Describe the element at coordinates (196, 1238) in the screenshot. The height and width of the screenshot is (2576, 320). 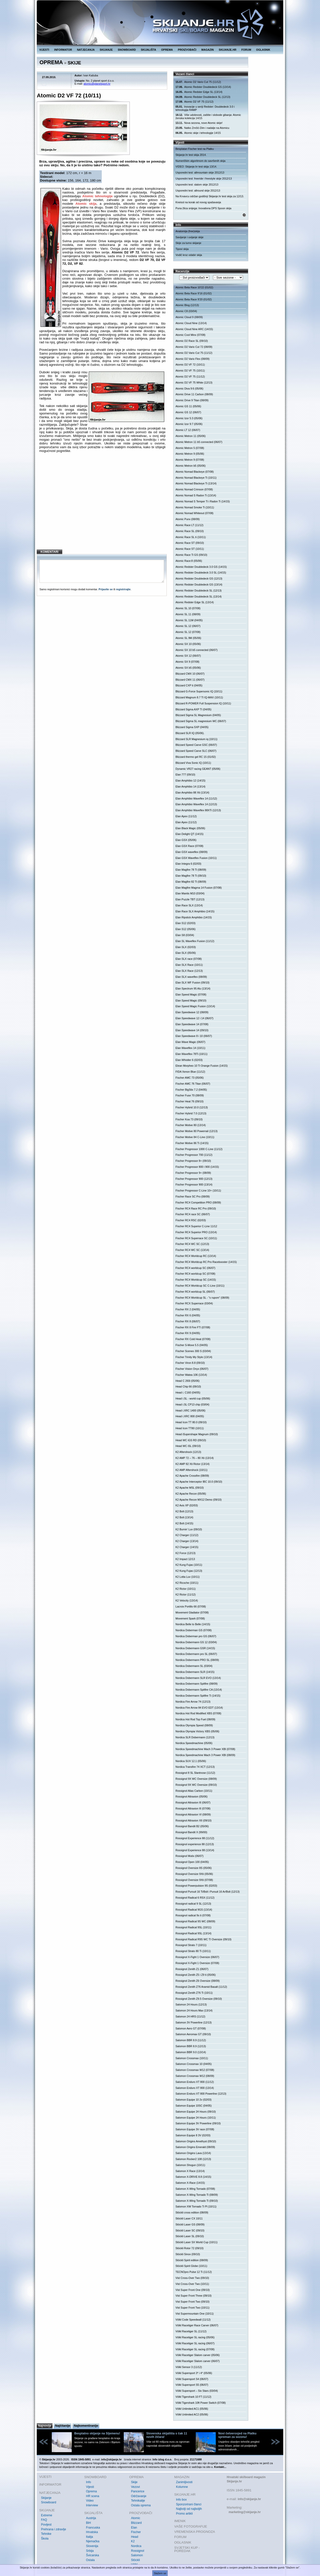
I see `Fischer RC4 Superrace SC (10/11)` at that location.